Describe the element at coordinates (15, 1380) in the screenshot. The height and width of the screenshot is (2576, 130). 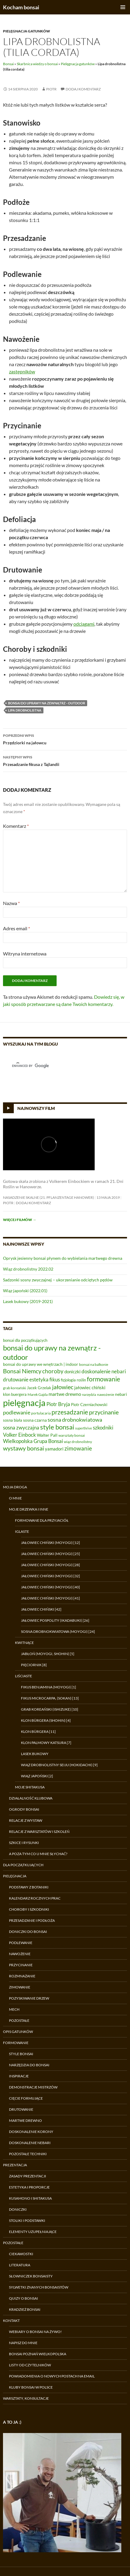
I see `drutowanie [drutowanie (11 elementów)]` at that location.